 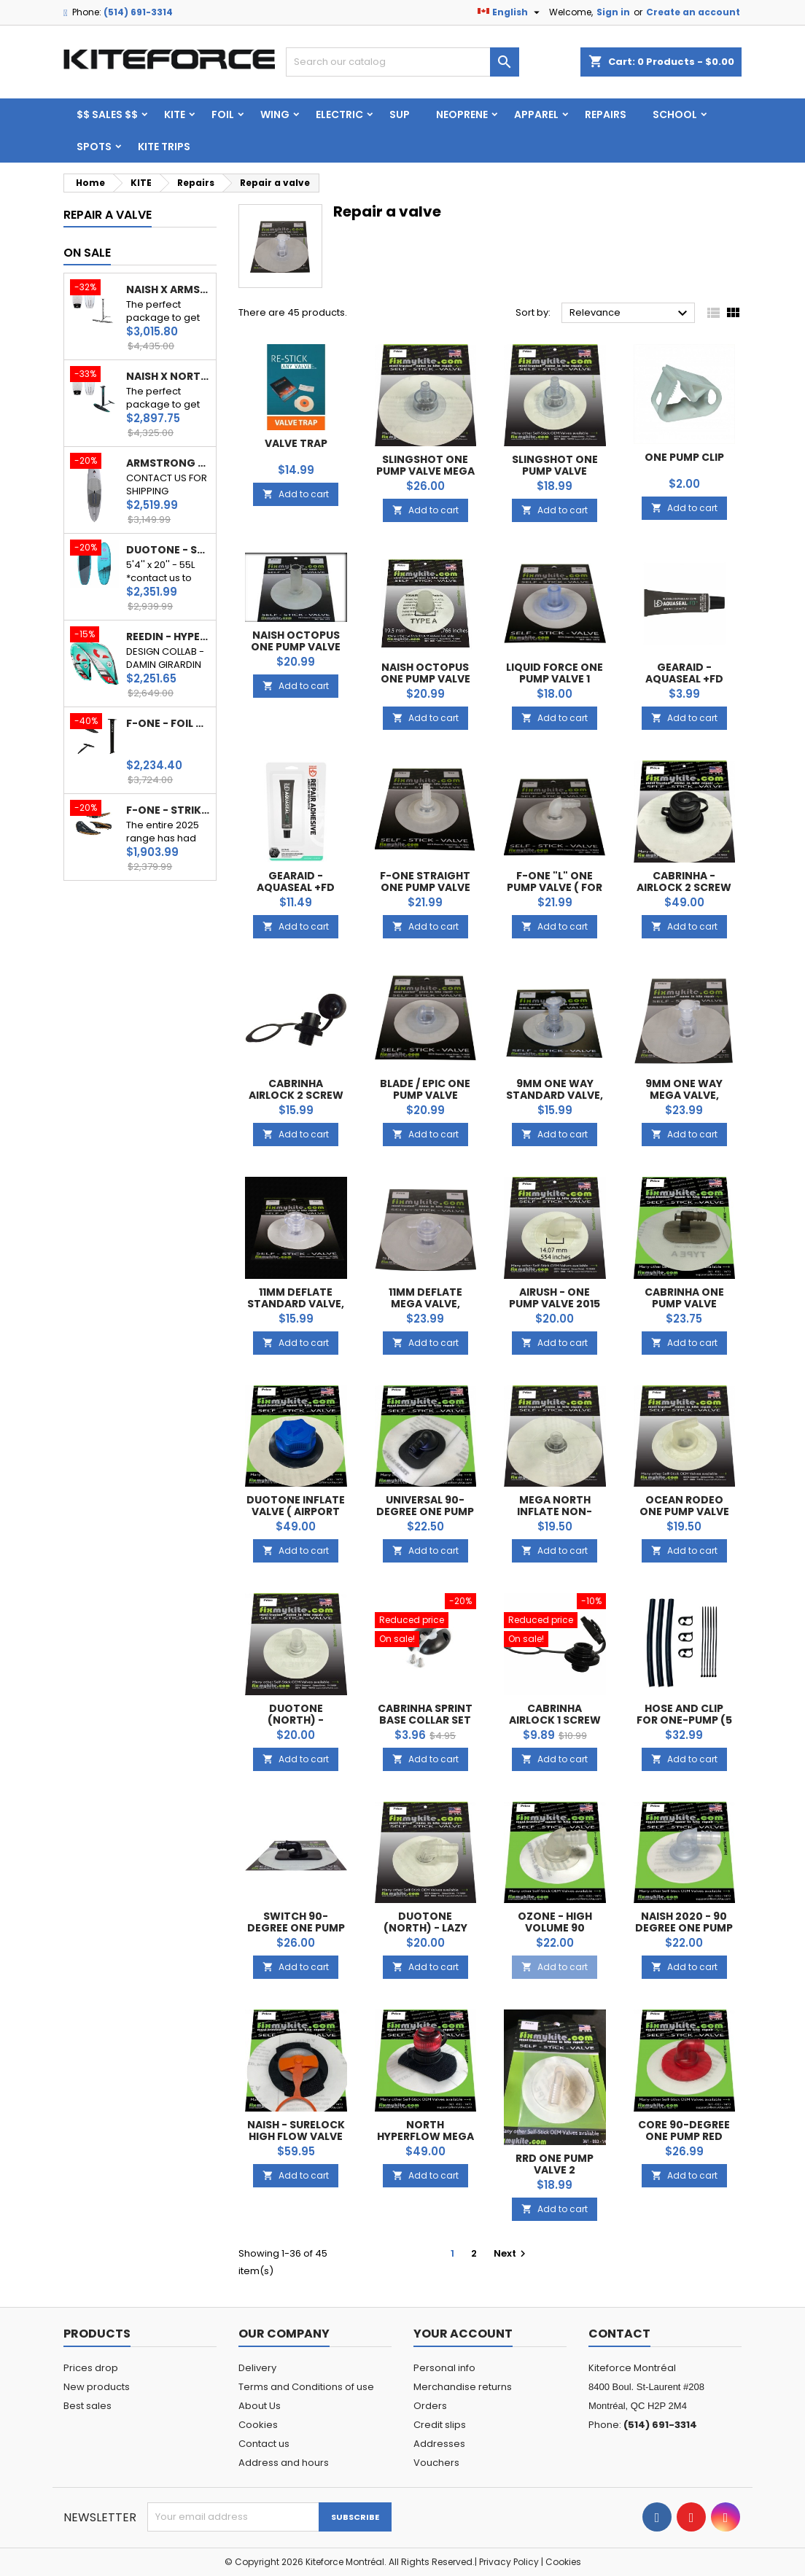 What do you see at coordinates (296, 1095) in the screenshot?
I see `Cabrinha Airlock 2 Screw (Cap Only)` at bounding box center [296, 1095].